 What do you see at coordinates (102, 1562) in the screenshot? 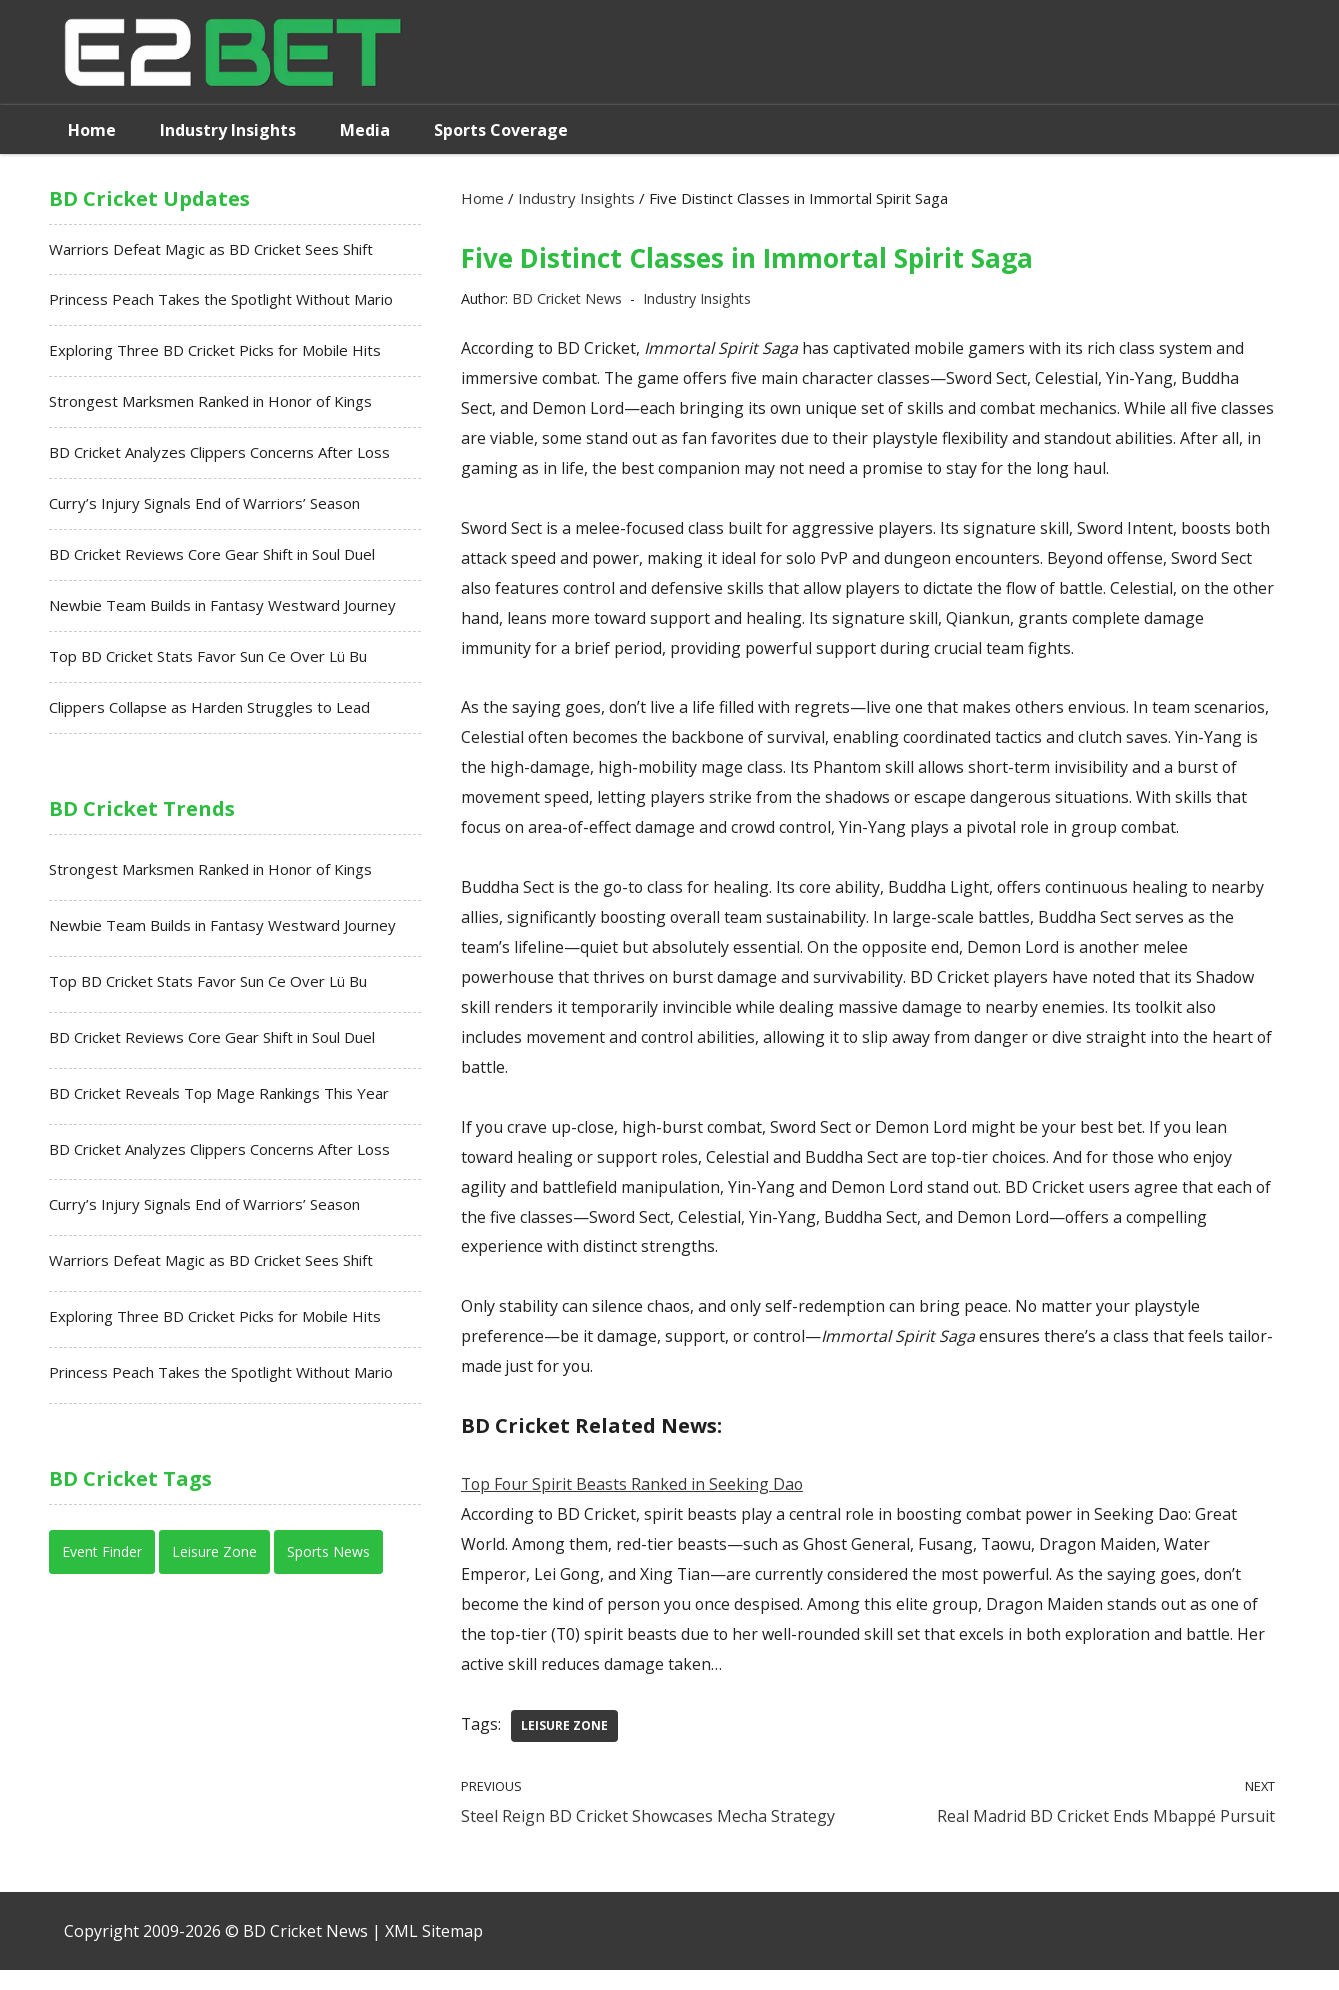
I see `Event Finder [Event Finder (7 items)]` at bounding box center [102, 1562].